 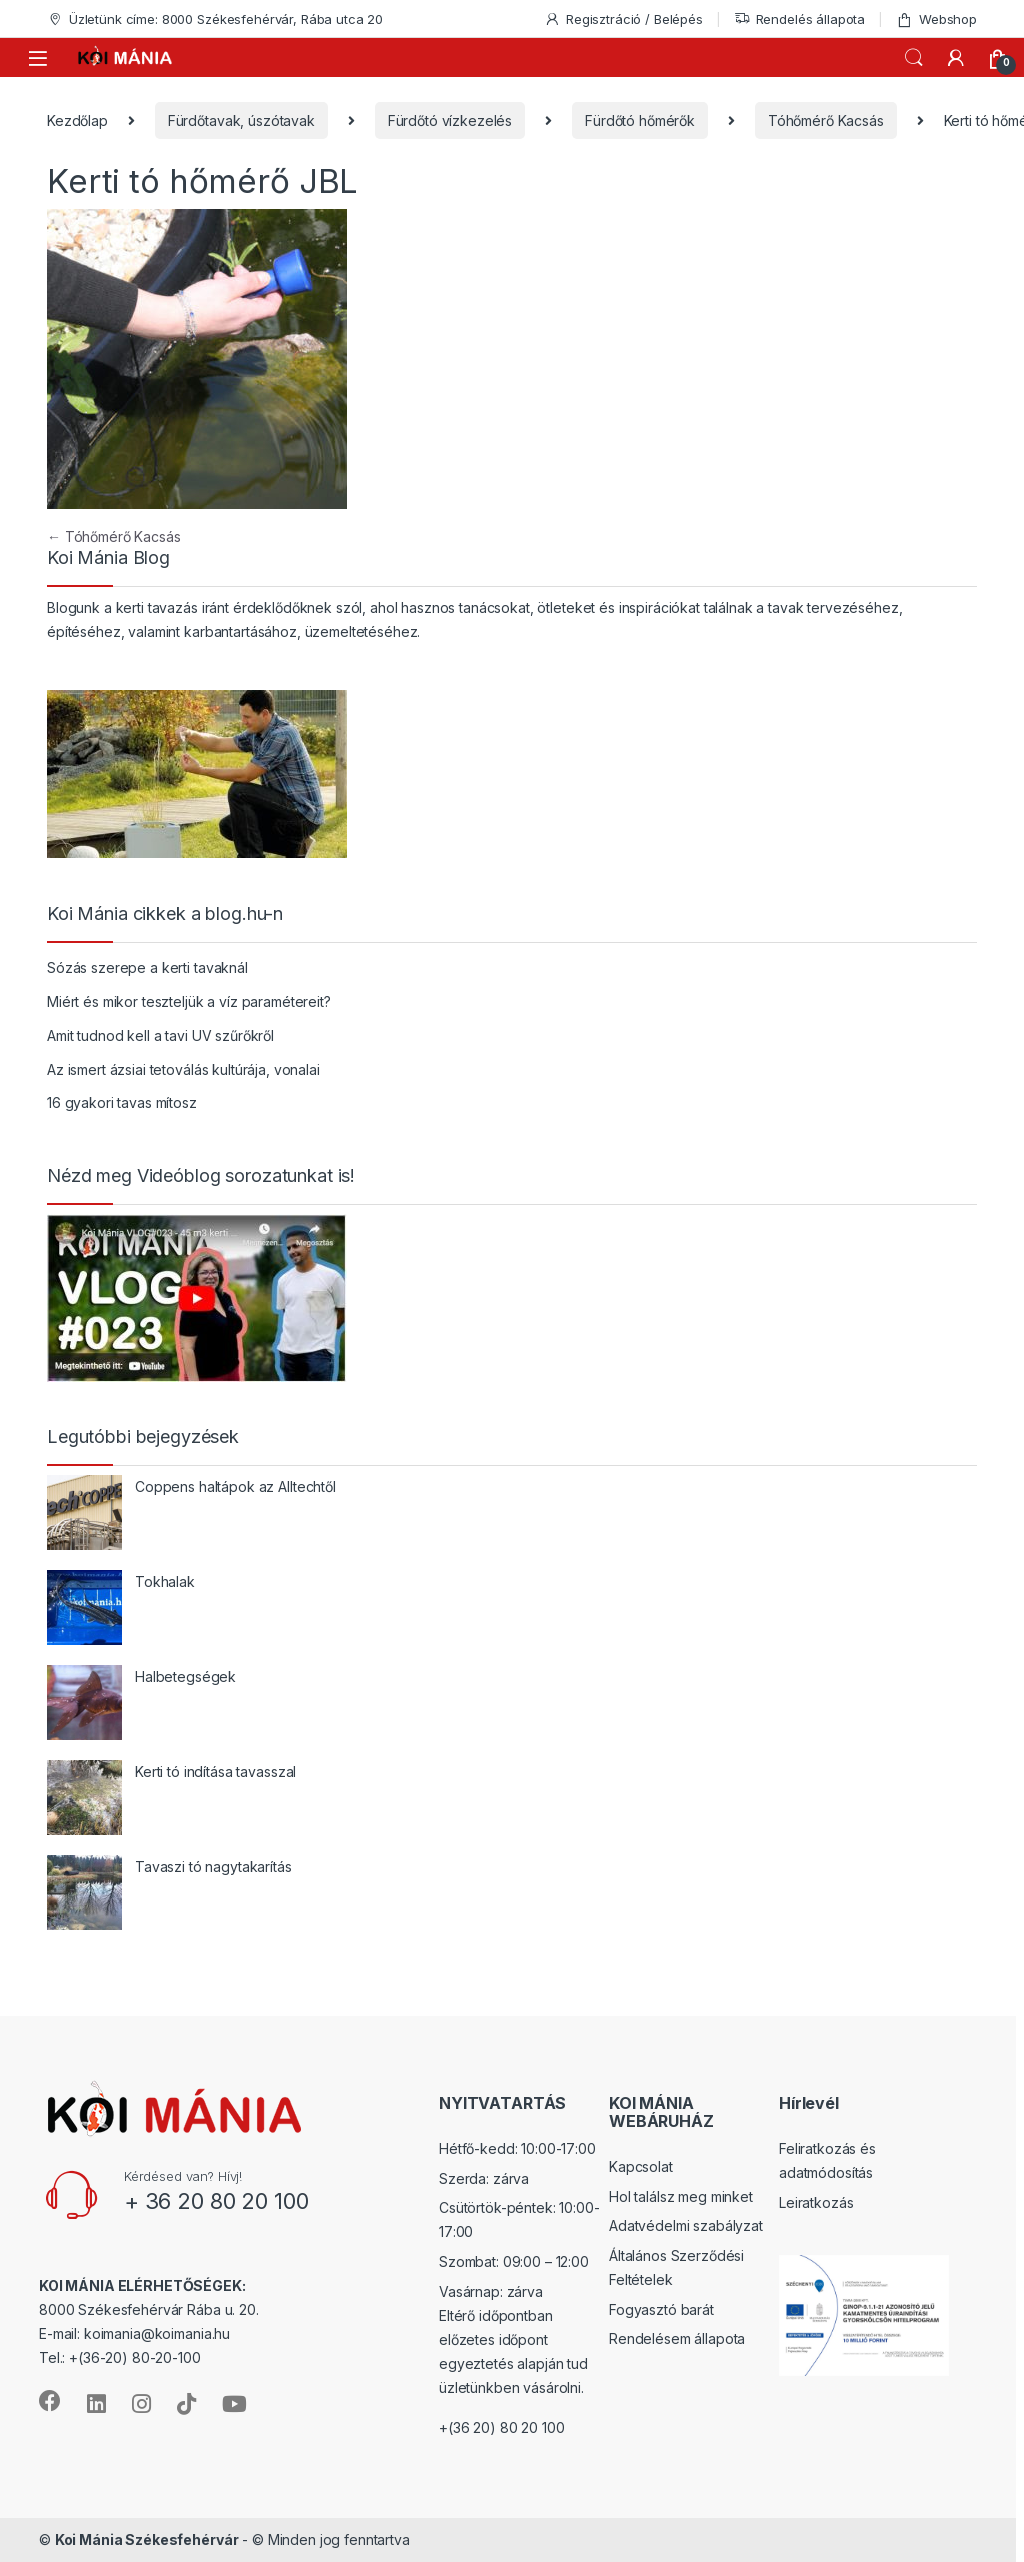 I want to click on Az ismert ázsiai tetoválás kultúrája, vonalai, so click(x=183, y=1069).